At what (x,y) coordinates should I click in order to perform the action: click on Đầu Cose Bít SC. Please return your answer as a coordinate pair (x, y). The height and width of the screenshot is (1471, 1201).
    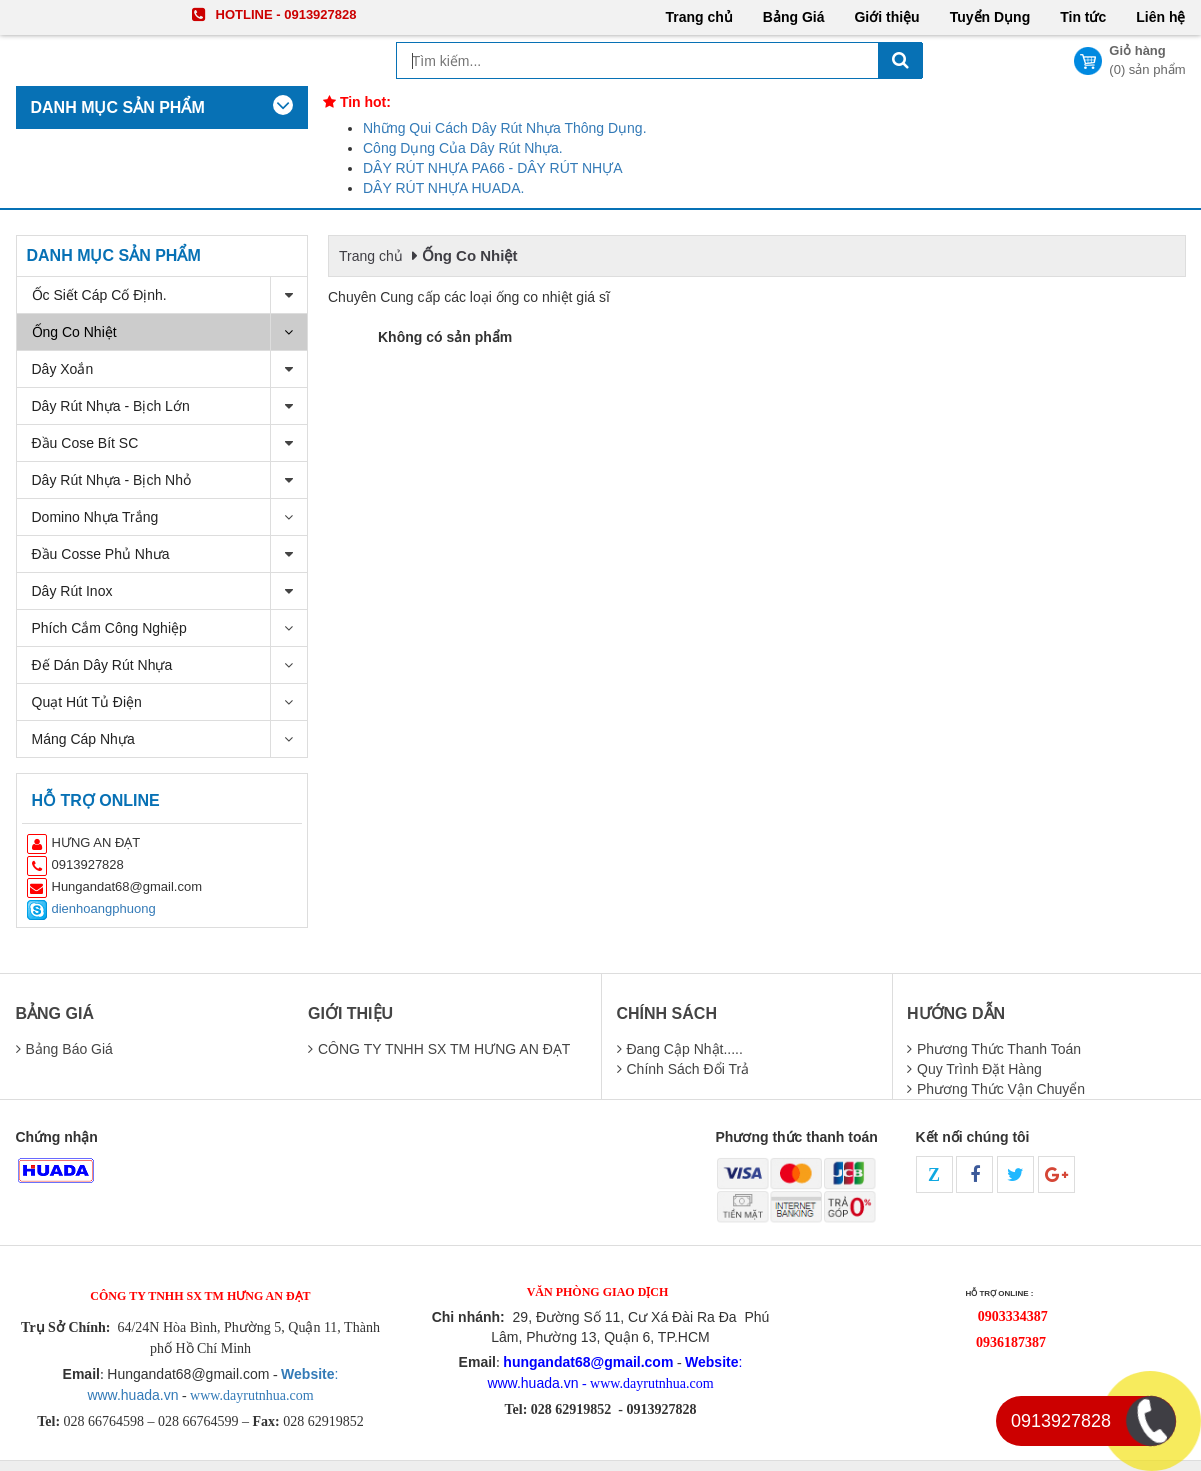
    Looking at the image, I should click on (170, 443).